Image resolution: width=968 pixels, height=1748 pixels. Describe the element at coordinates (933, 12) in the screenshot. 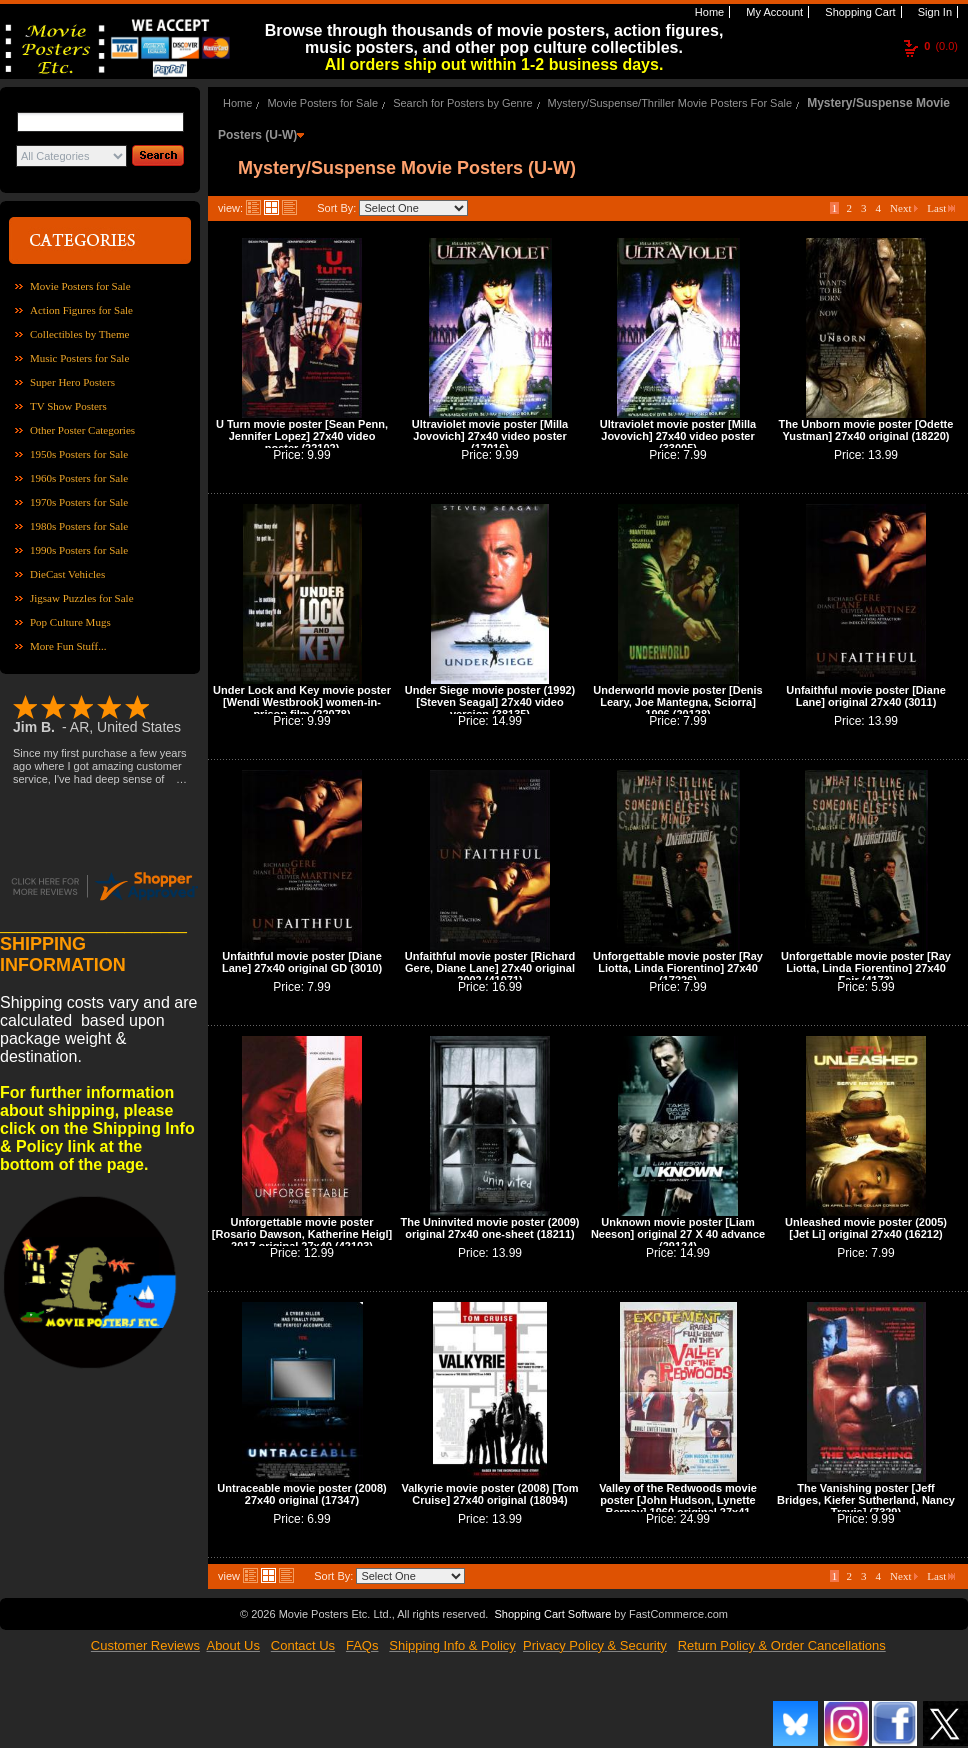

I see `Sign In` at that location.